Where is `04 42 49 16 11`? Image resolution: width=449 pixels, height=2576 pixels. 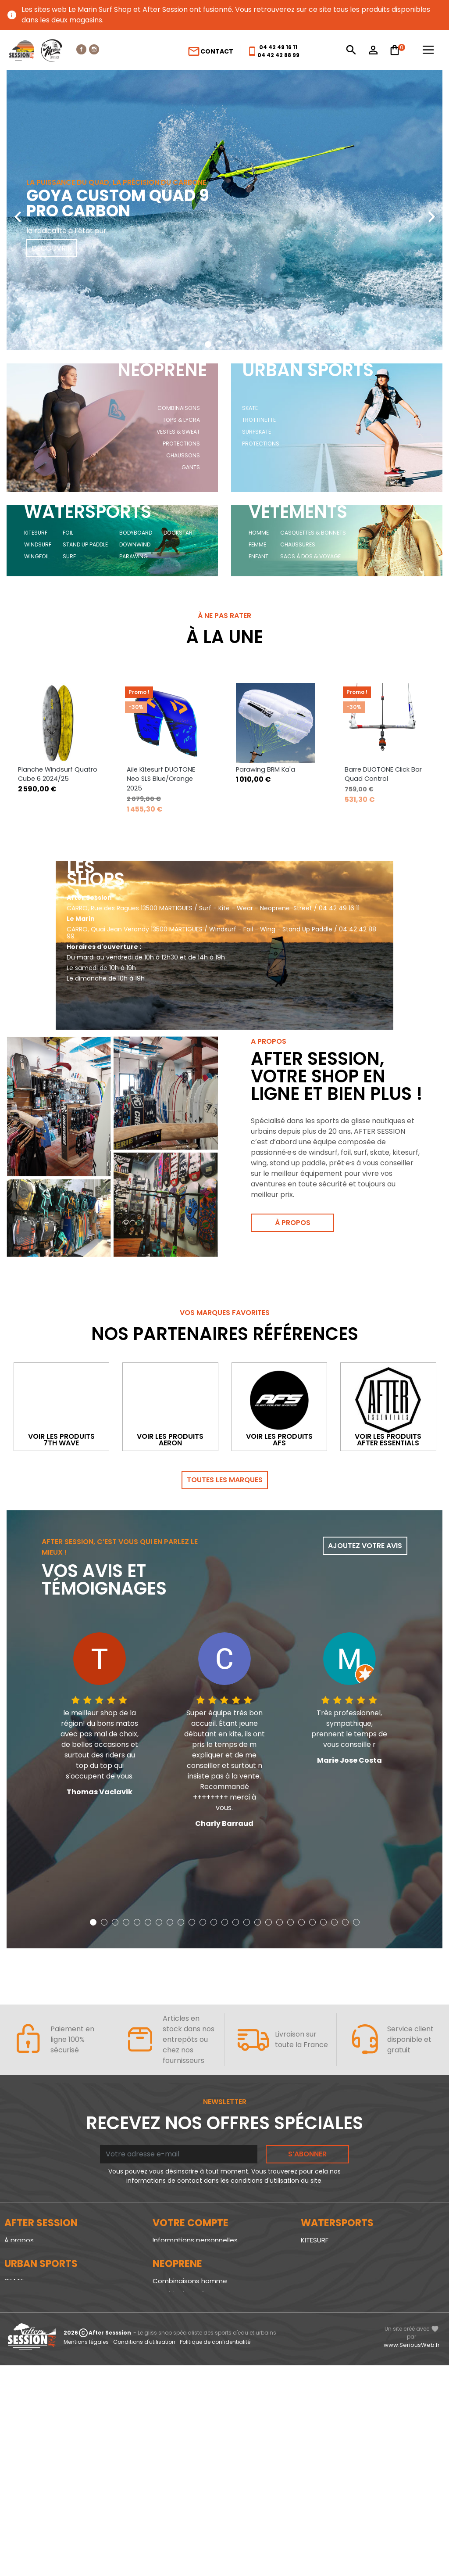
04 42 49 16 11 is located at coordinates (278, 47).